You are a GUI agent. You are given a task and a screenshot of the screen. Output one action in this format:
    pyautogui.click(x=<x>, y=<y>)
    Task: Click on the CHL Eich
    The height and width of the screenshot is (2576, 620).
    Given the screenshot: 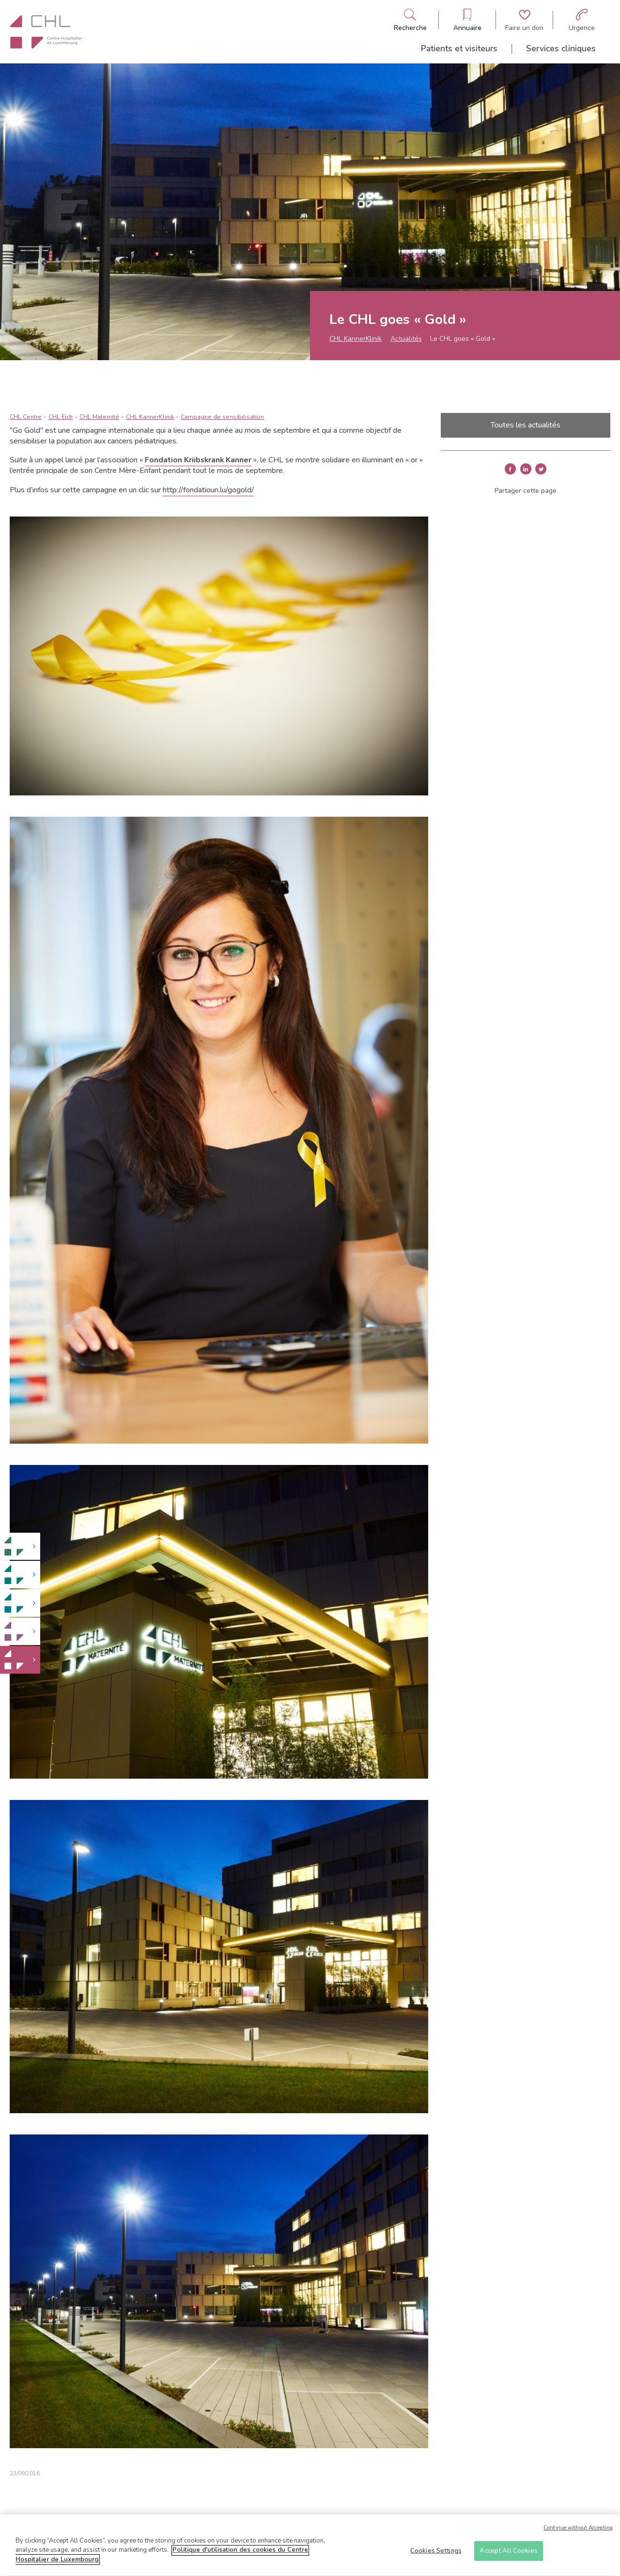 What is the action you would take?
    pyautogui.click(x=60, y=417)
    